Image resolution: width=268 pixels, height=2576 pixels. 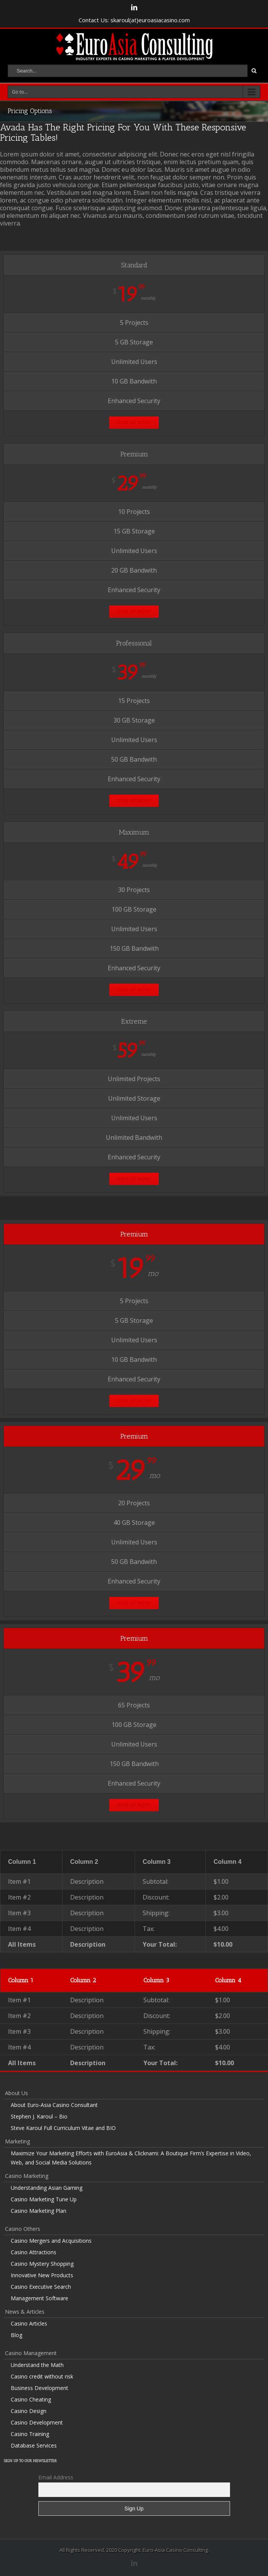 What do you see at coordinates (46, 2187) in the screenshot?
I see `Understanding Asian Gaming` at bounding box center [46, 2187].